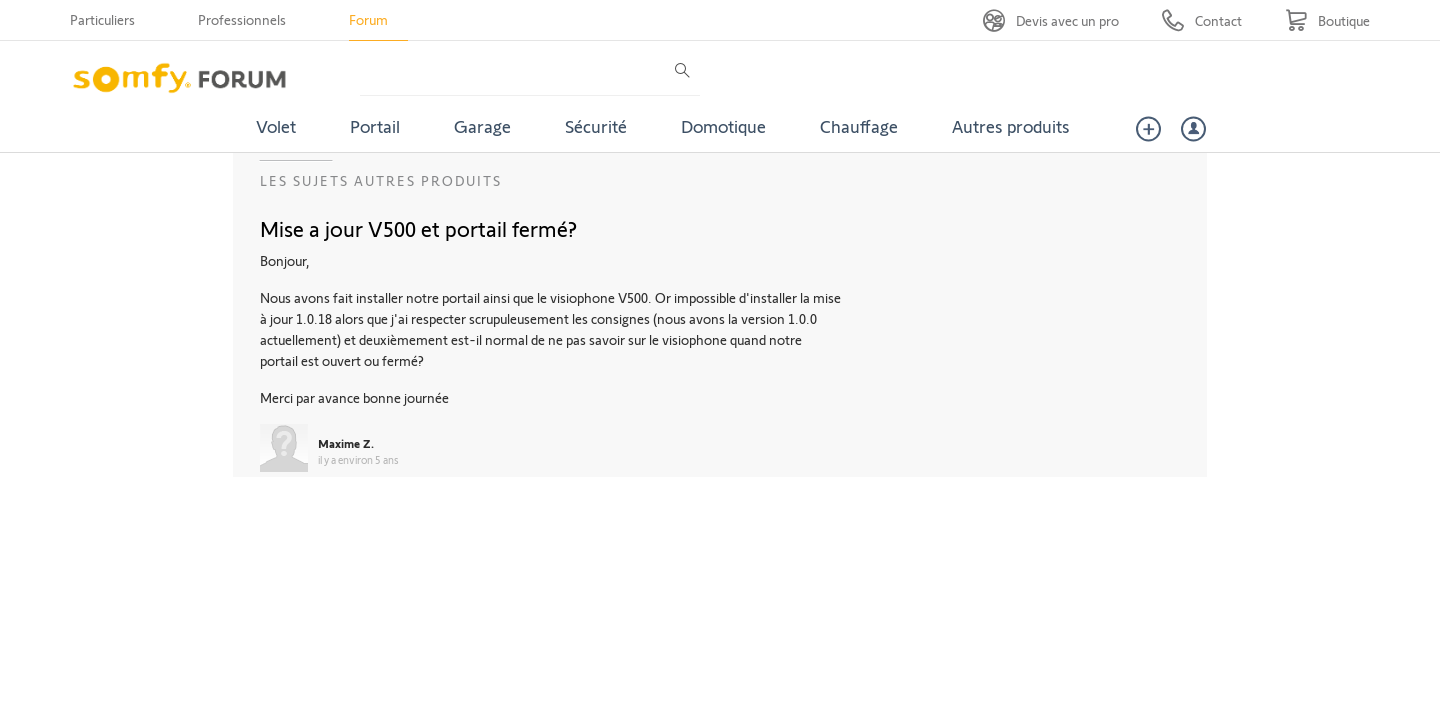  What do you see at coordinates (346, 443) in the screenshot?
I see `Maxime Z.` at bounding box center [346, 443].